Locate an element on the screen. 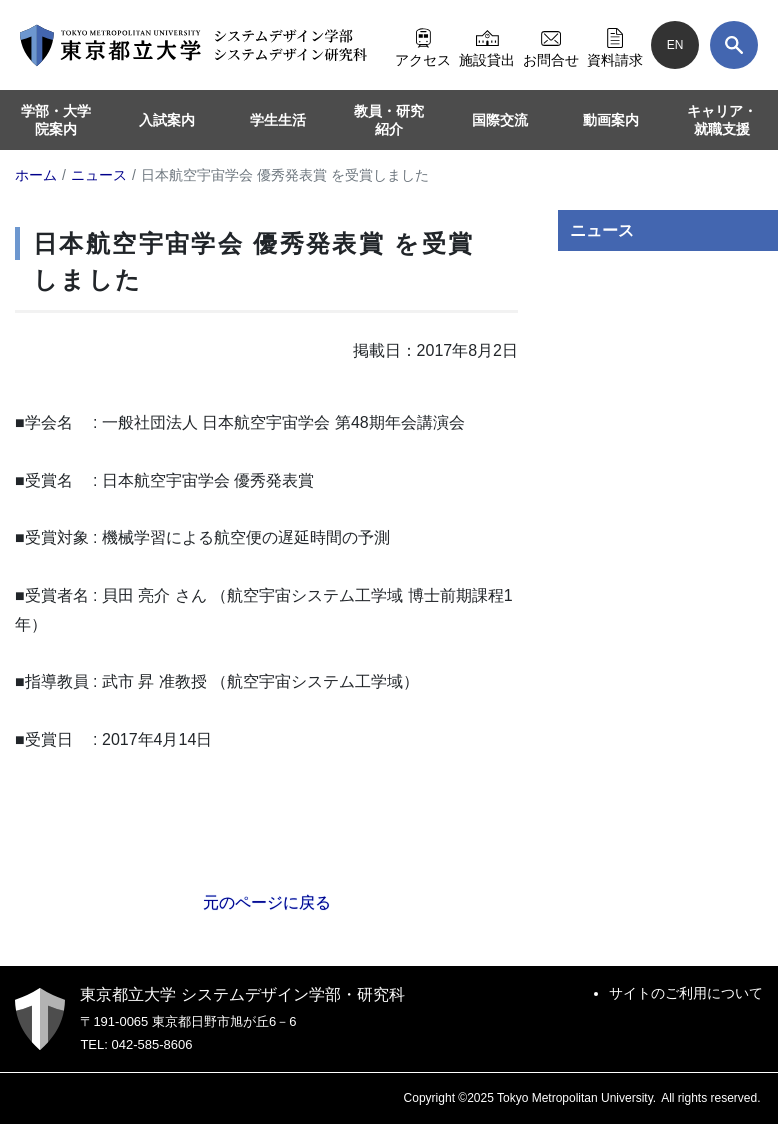 This screenshot has width=778, height=1124. お問合せ is located at coordinates (551, 45).